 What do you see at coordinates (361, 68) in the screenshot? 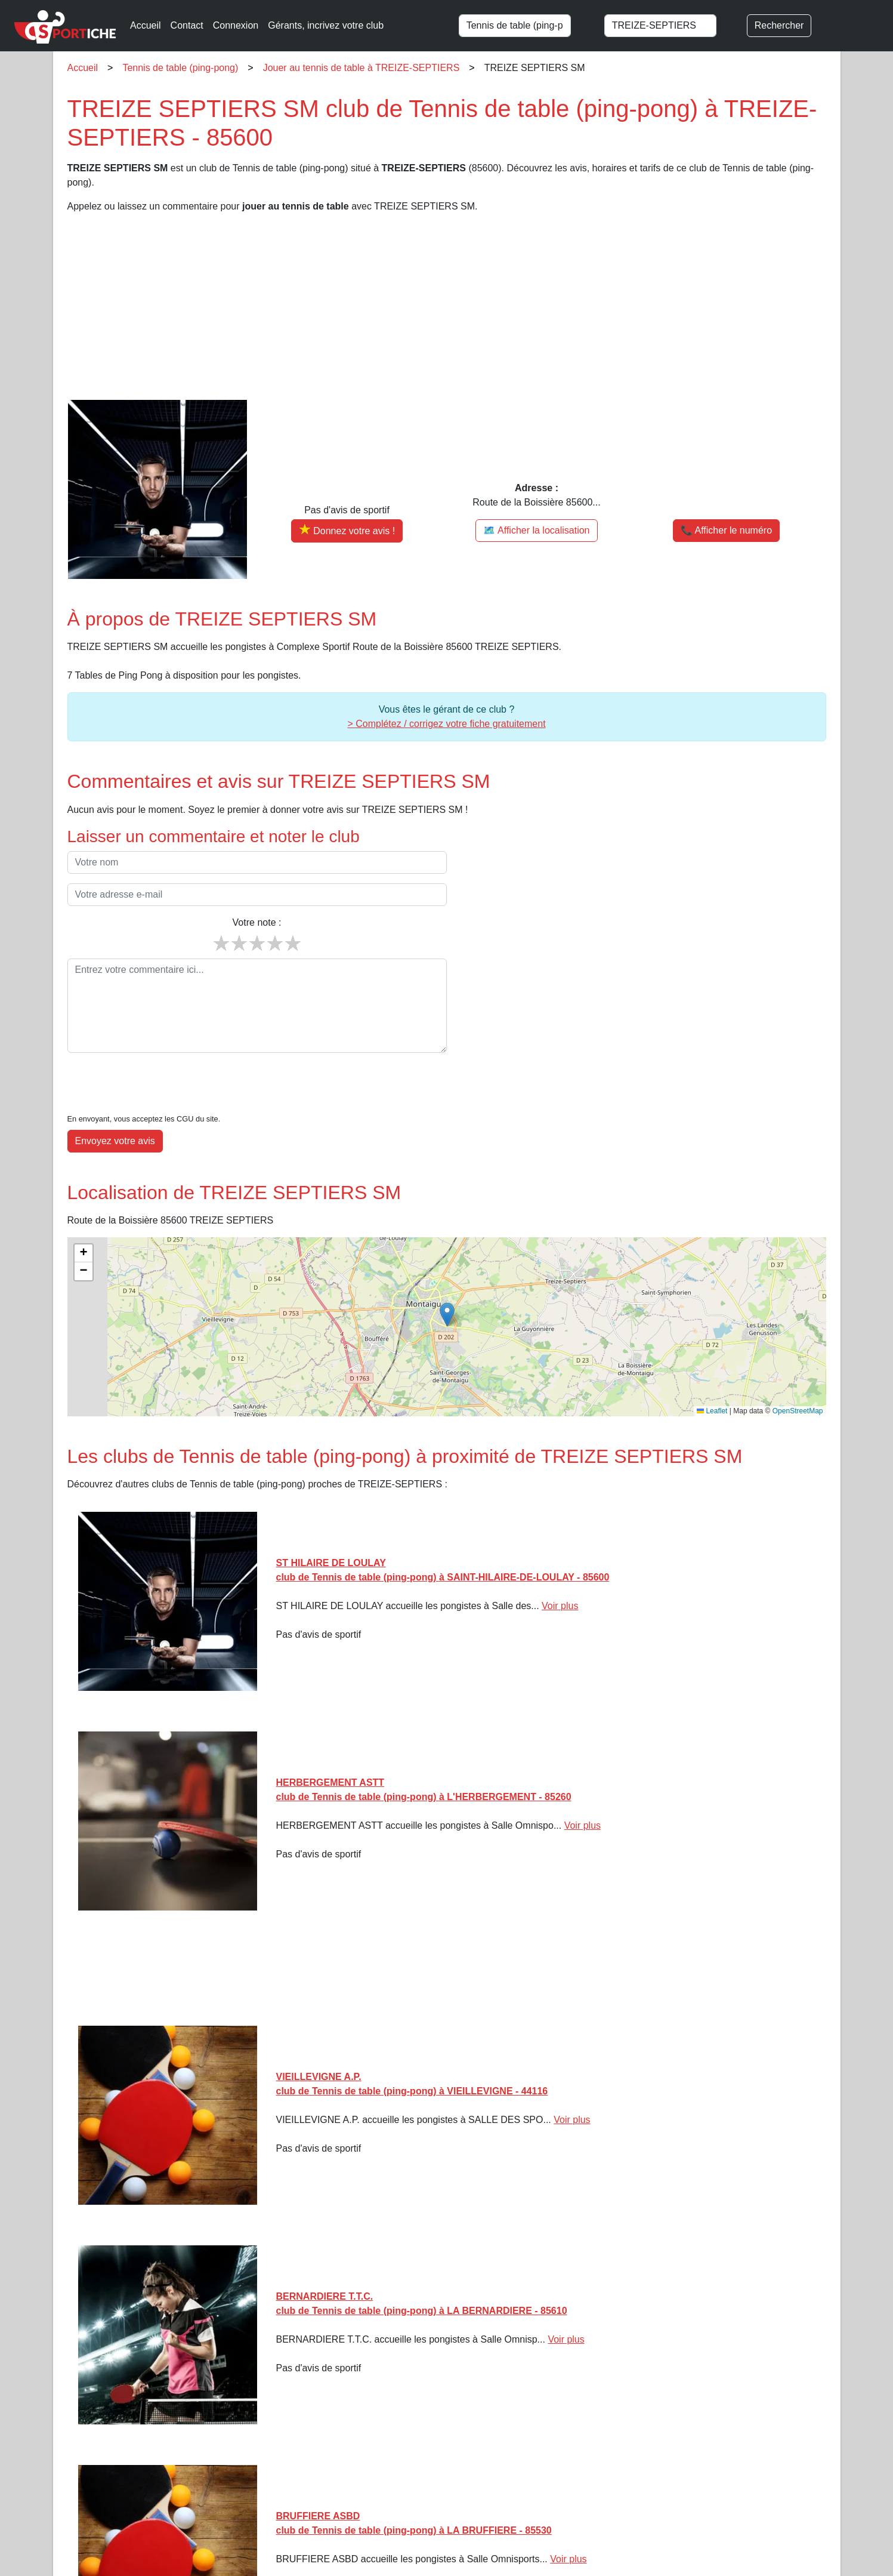
I see `Jouer au tennis de table à TREIZE-SEPTIERS` at bounding box center [361, 68].